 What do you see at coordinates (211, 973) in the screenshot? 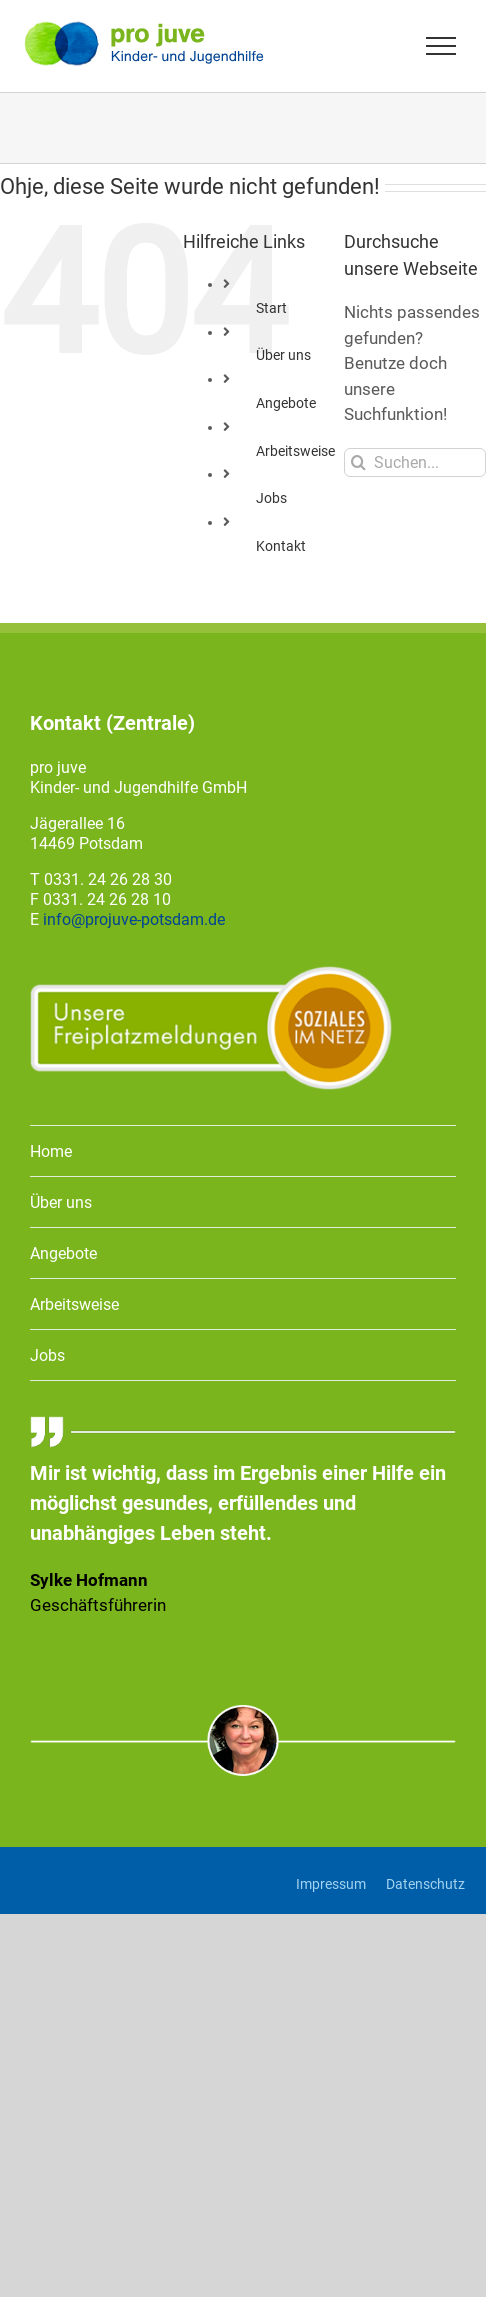
I see `[Freiplatzmeldung]` at bounding box center [211, 973].